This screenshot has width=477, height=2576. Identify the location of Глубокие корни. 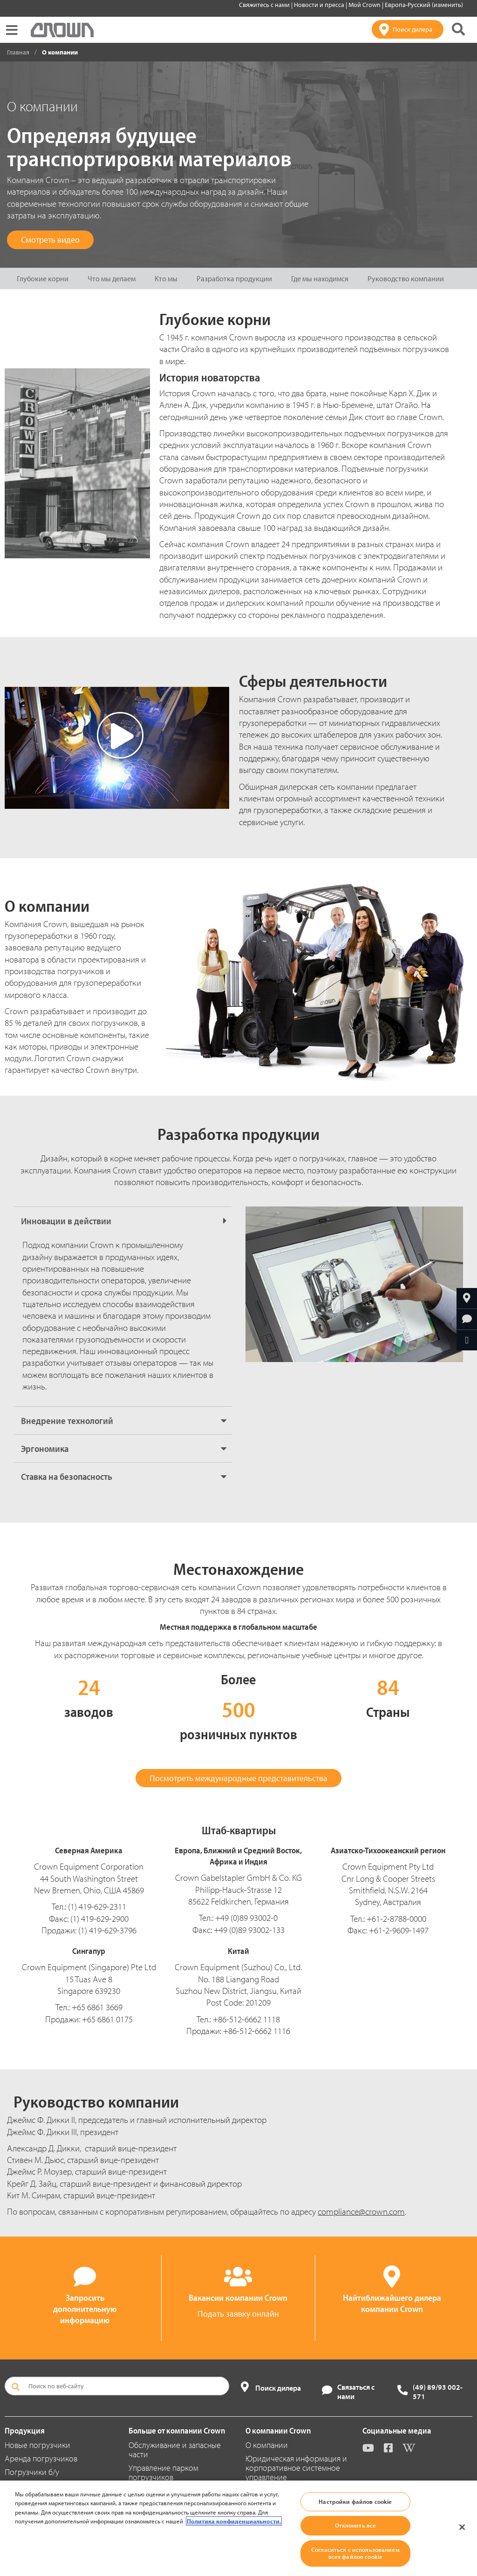
(42, 278).